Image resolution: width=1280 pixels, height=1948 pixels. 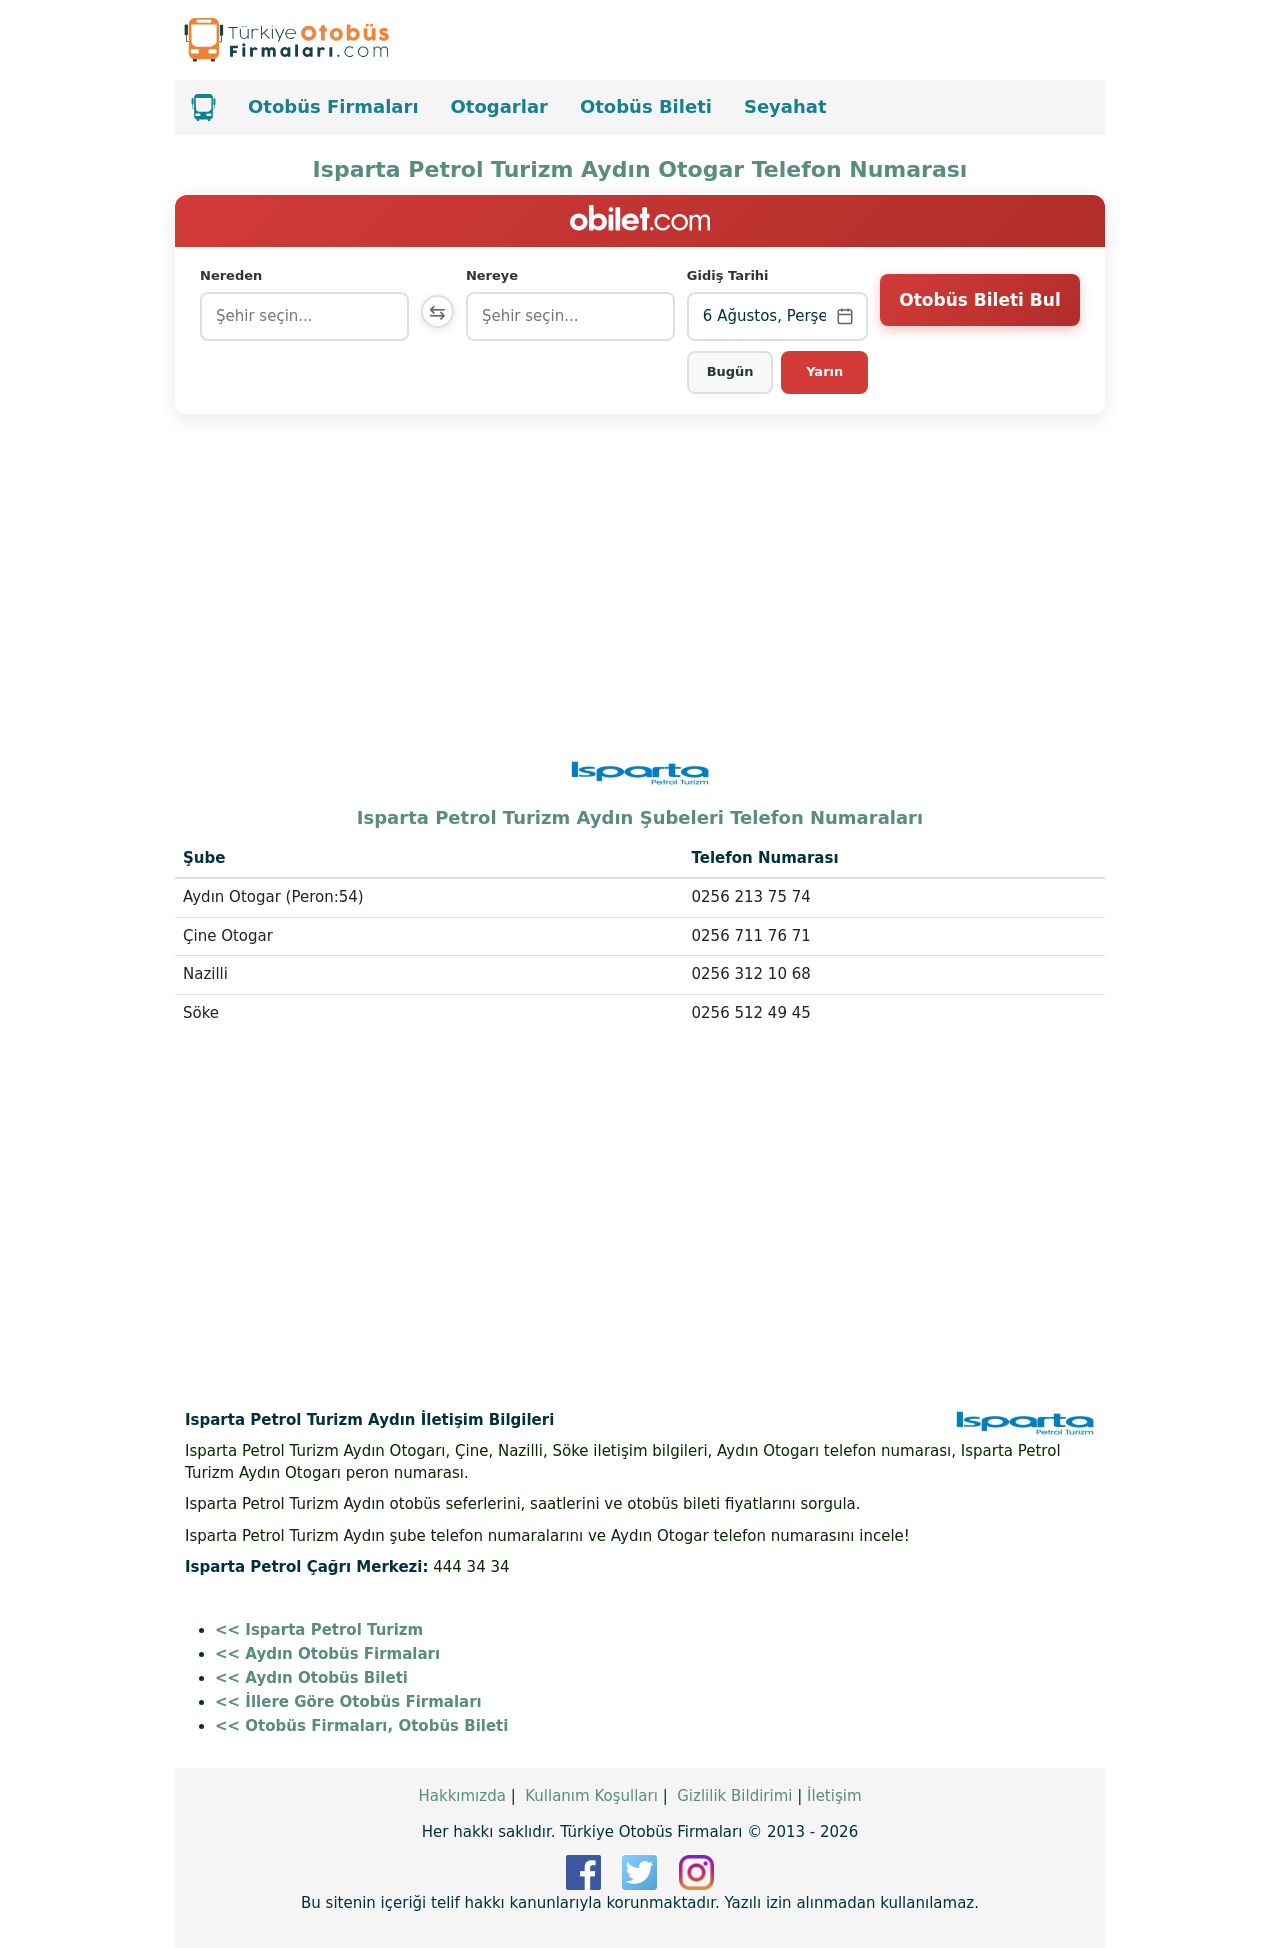 I want to click on Otogarlar, so click(x=499, y=106).